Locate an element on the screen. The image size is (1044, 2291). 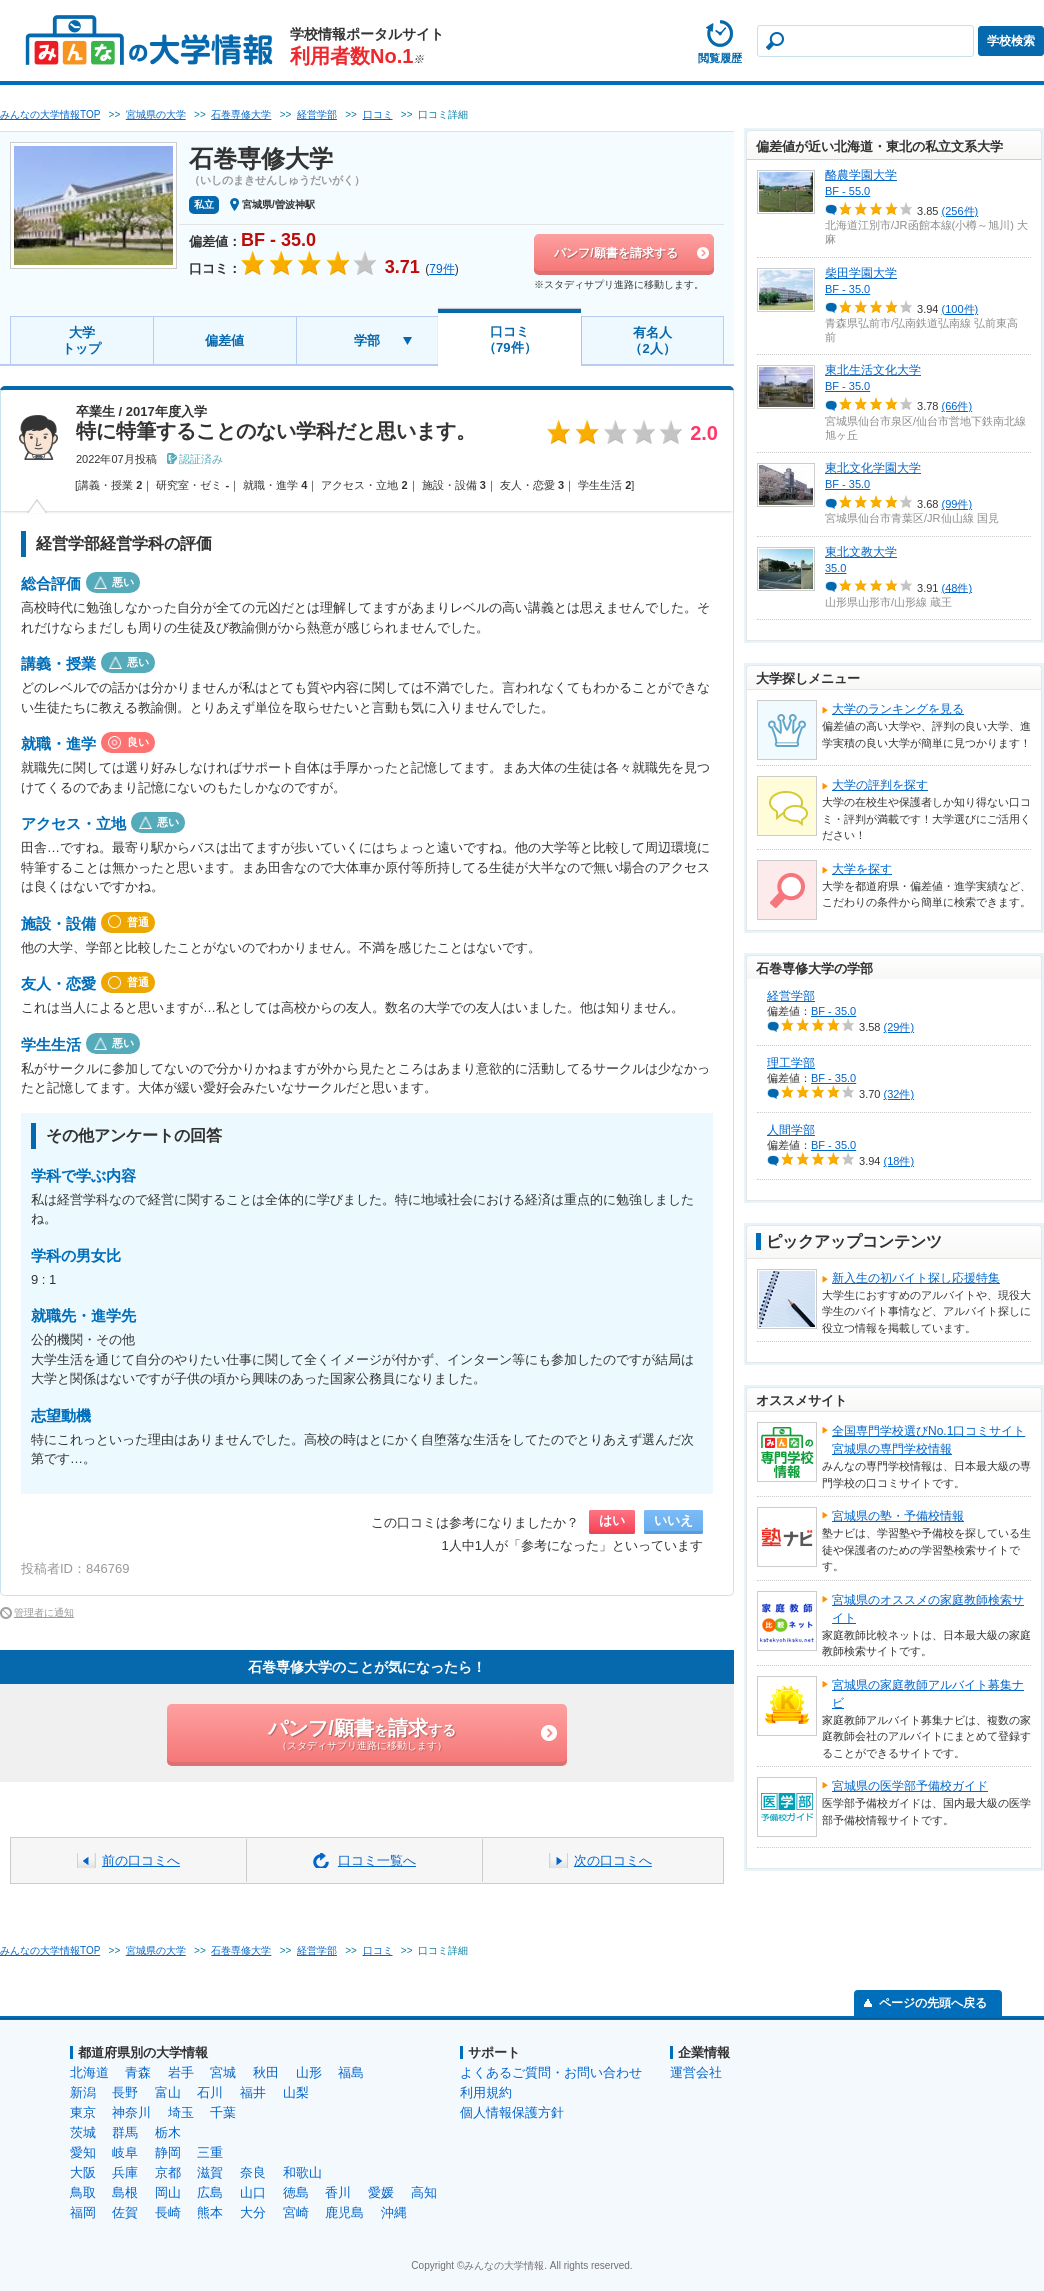
福井 is located at coordinates (253, 2092).